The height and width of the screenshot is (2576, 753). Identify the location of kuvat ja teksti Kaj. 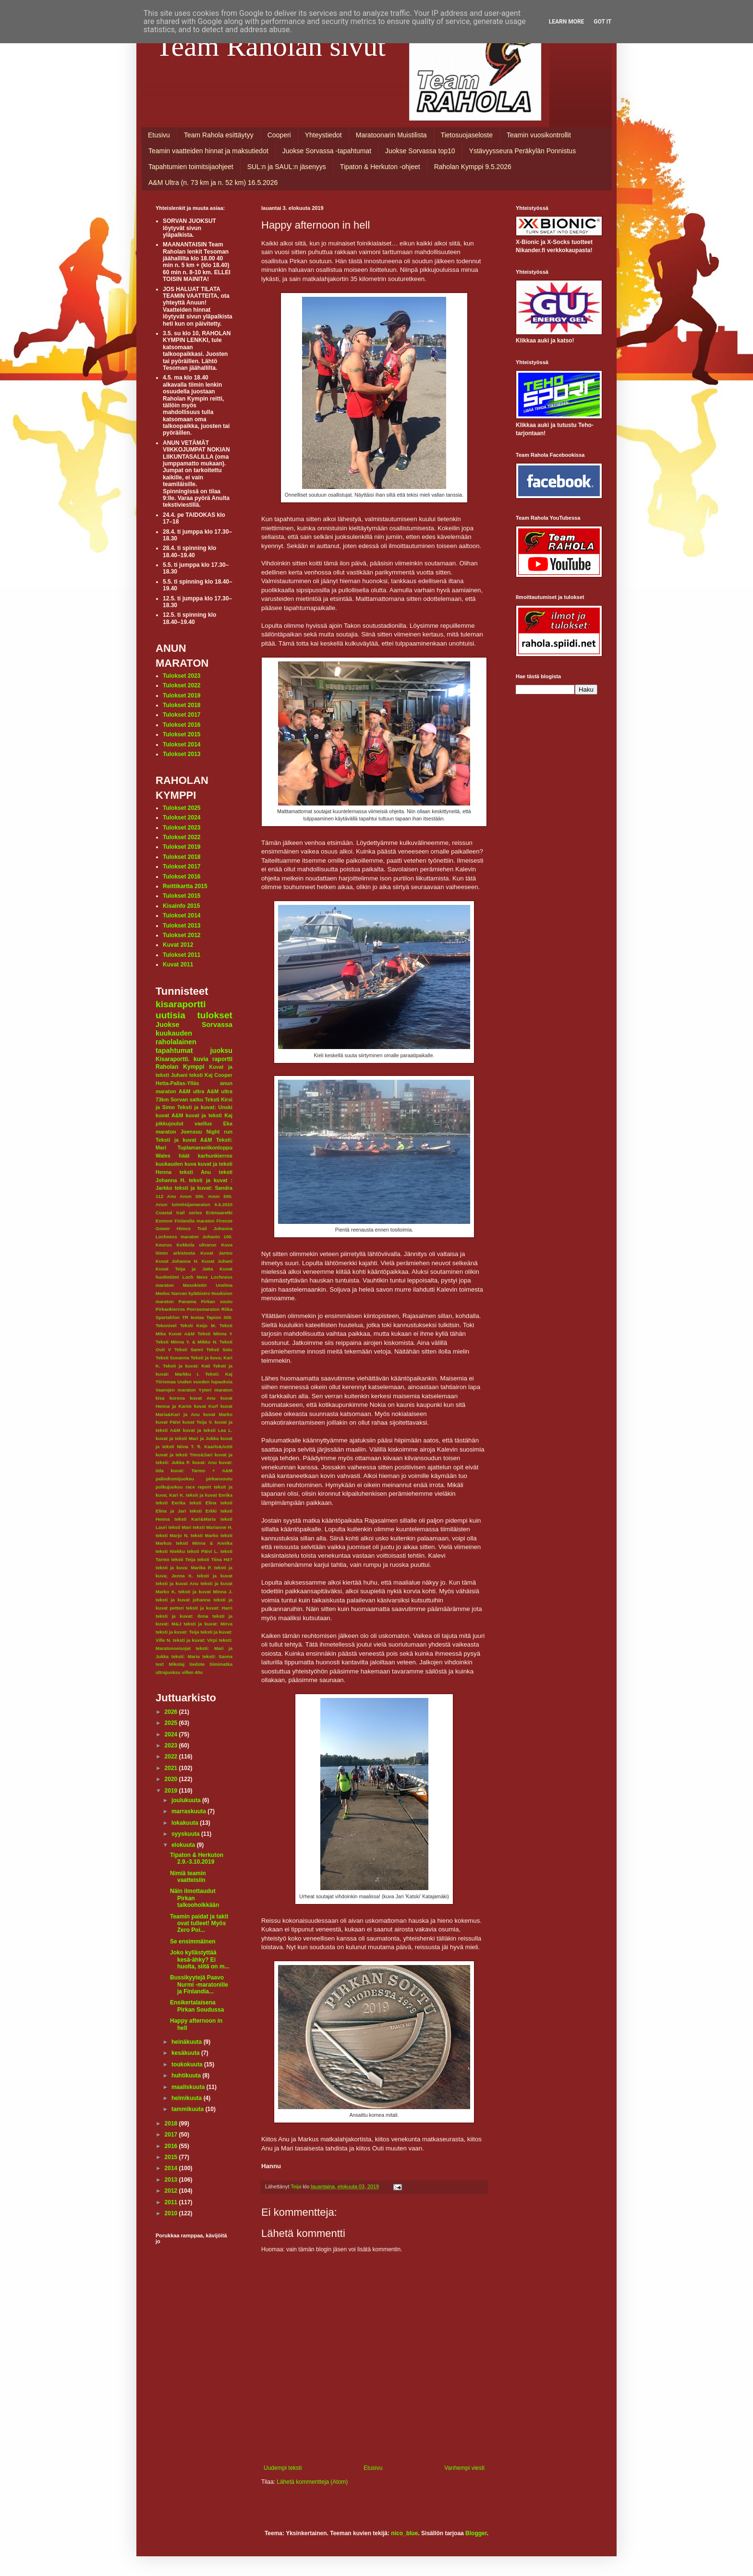
(209, 1115).